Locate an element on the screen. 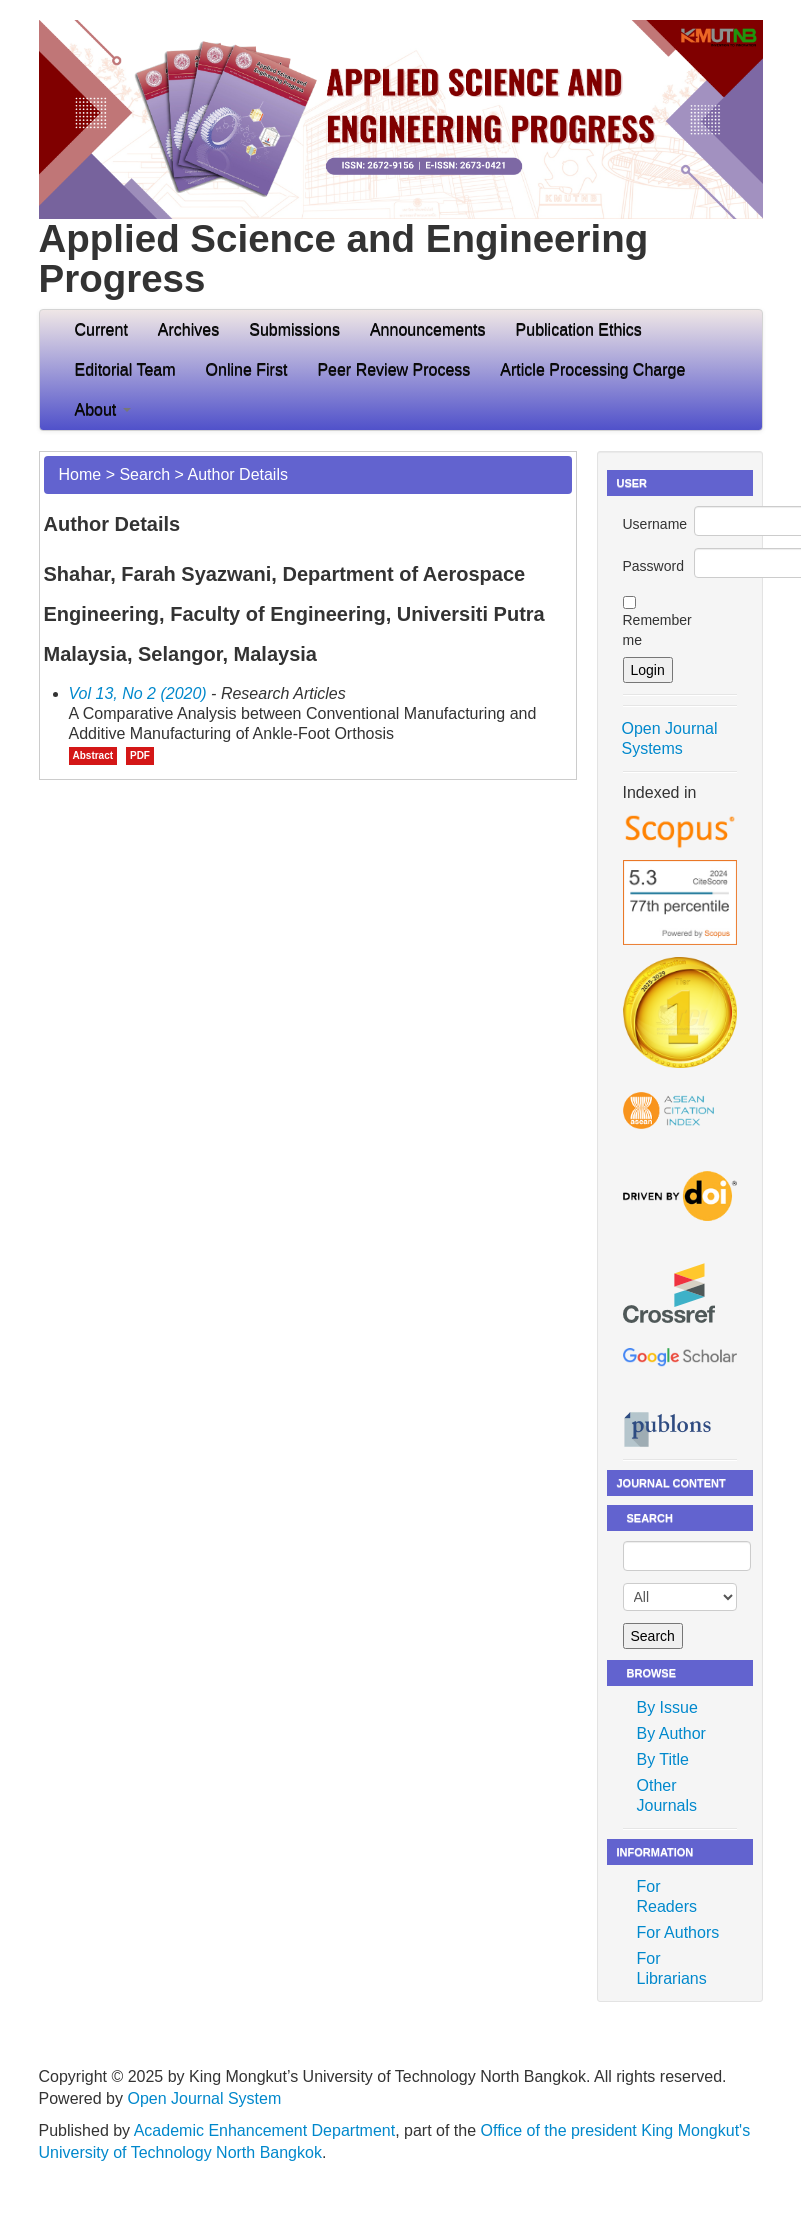 This screenshot has width=801, height=2214. Open Journal Systems is located at coordinates (670, 738).